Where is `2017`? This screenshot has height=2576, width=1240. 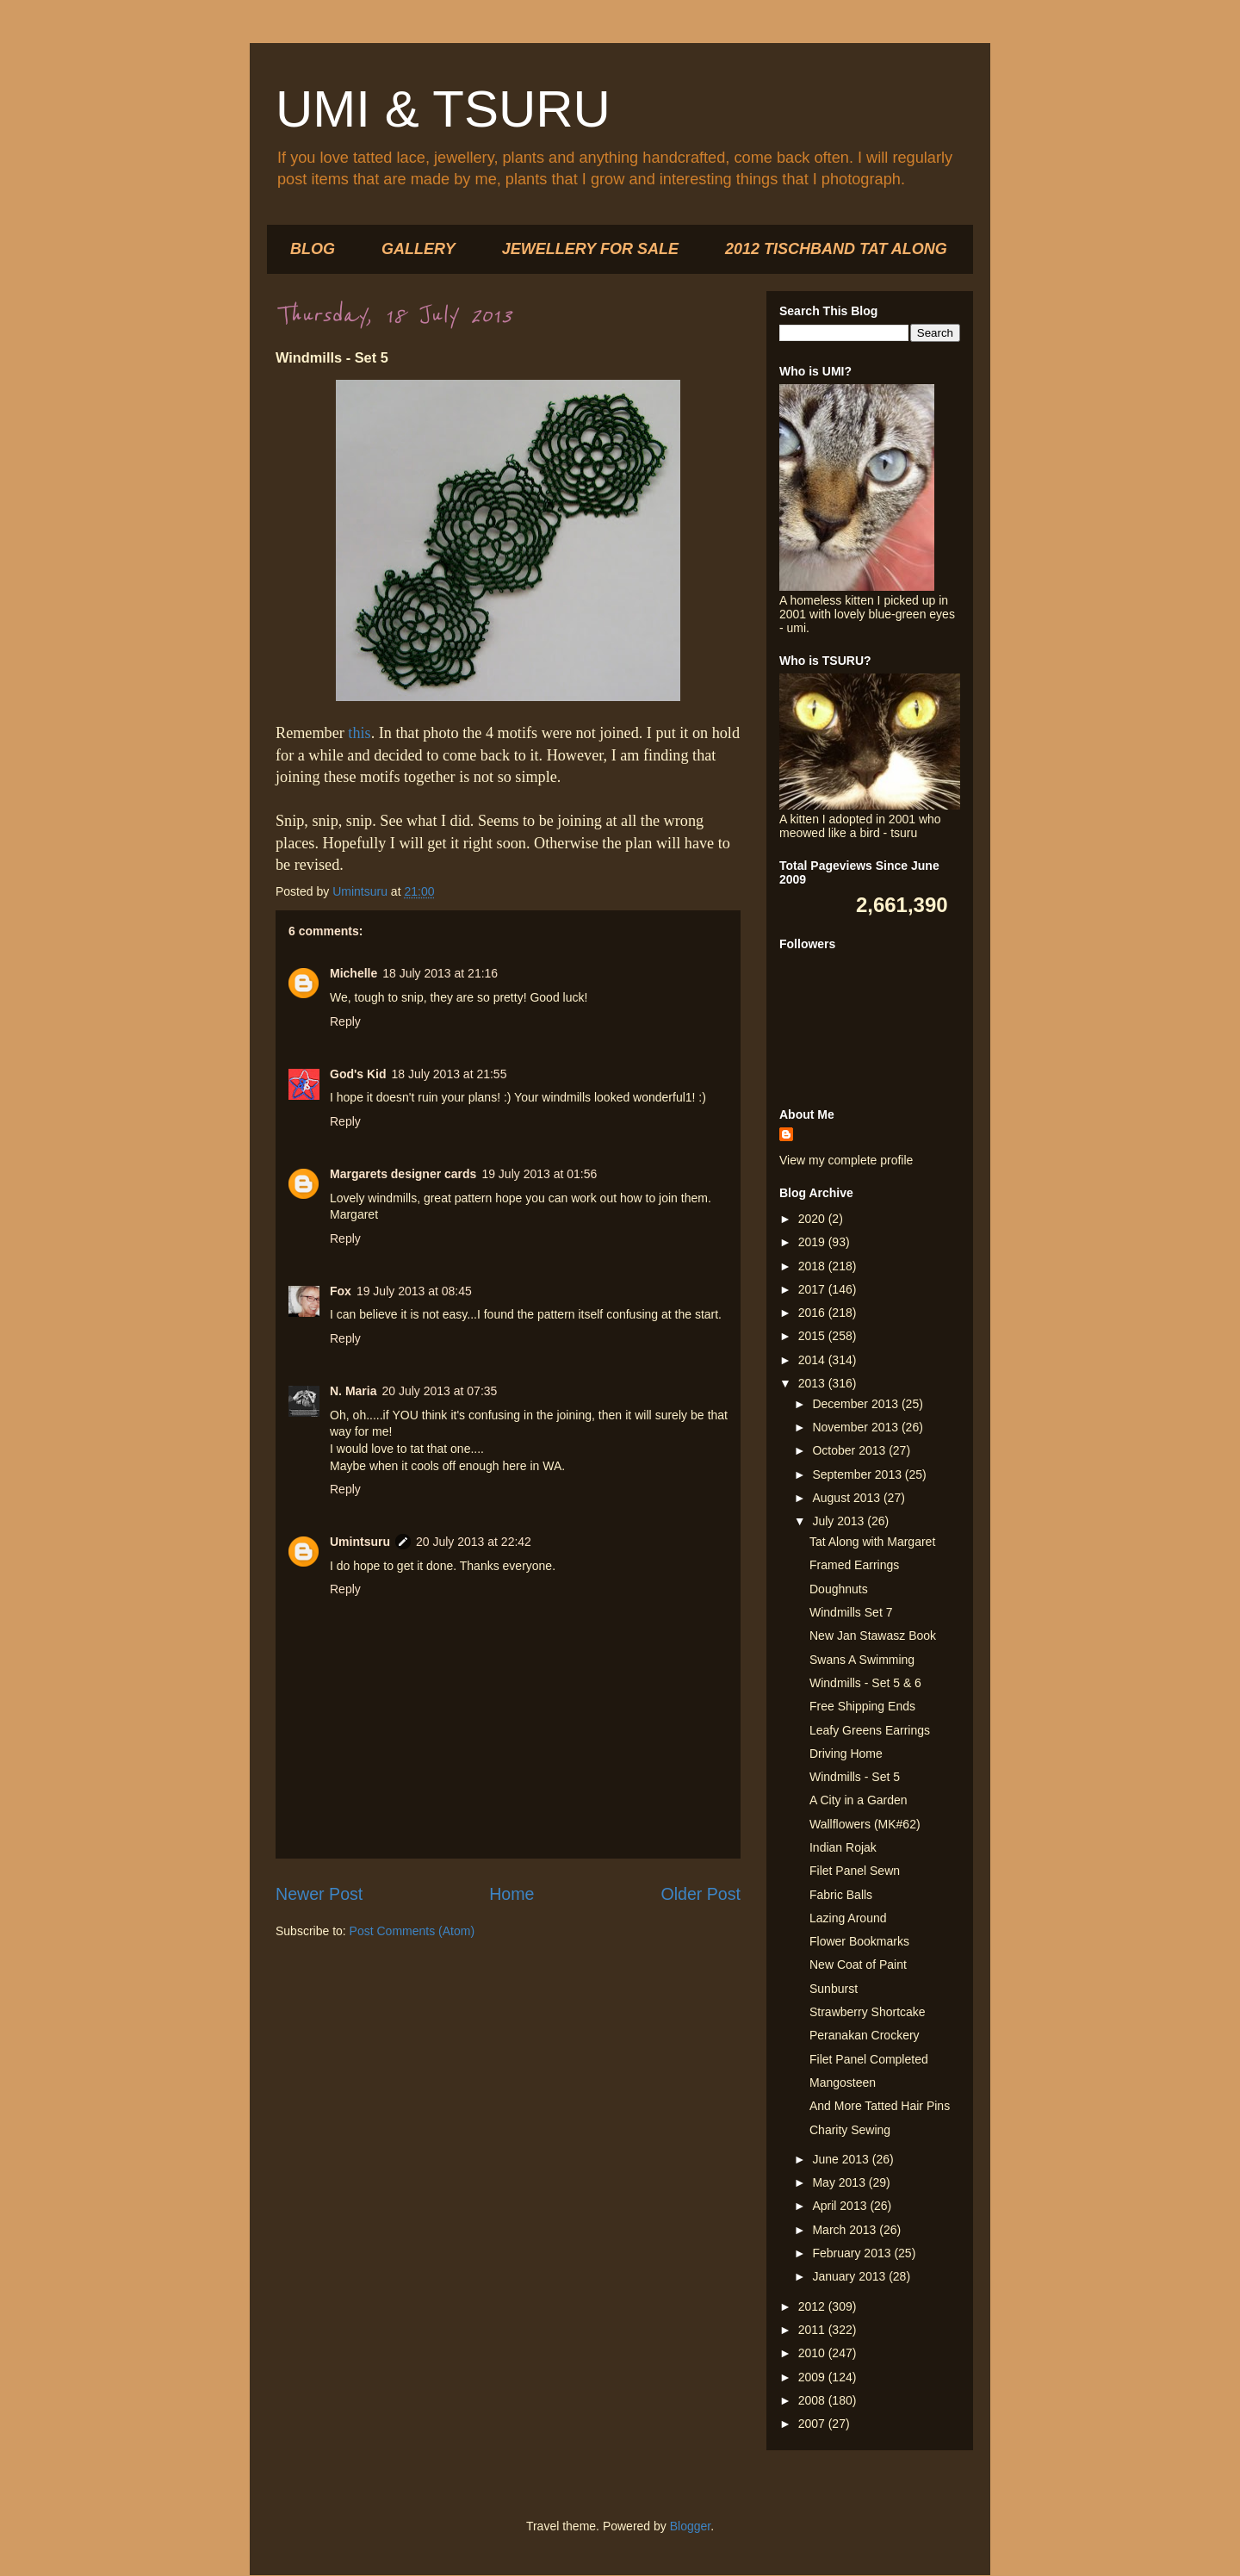
2017 is located at coordinates (813, 1289).